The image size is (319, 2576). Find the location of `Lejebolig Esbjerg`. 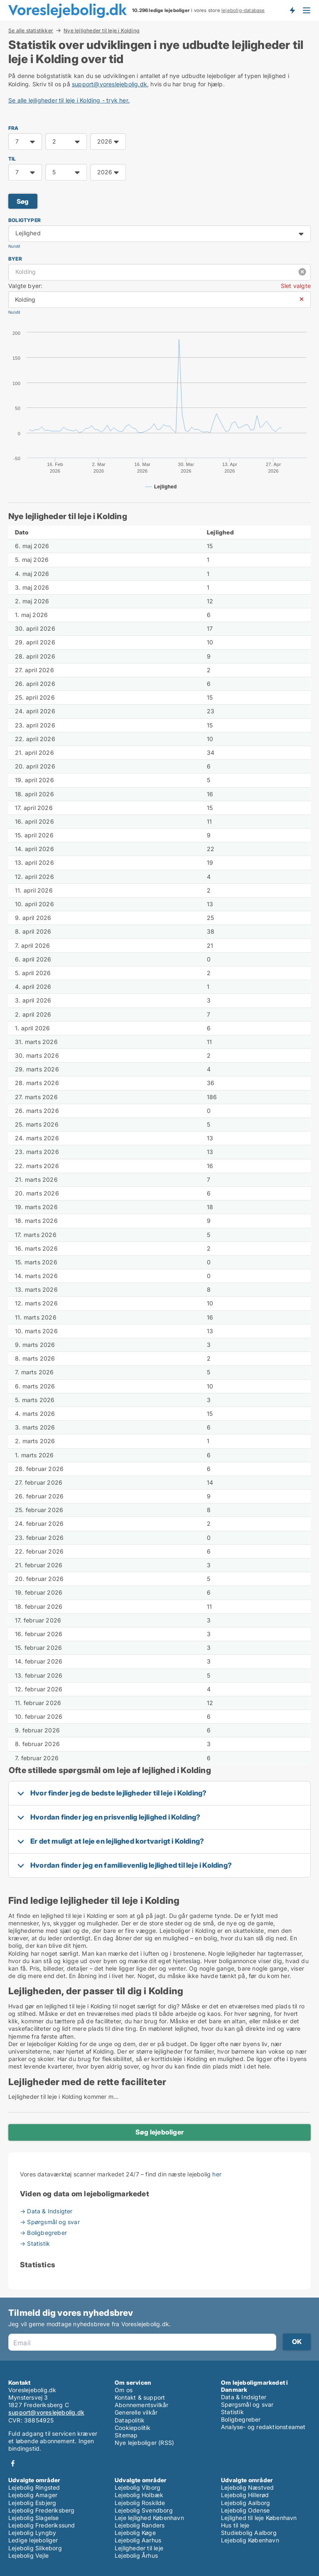

Lejebolig Esbjerg is located at coordinates (32, 2502).